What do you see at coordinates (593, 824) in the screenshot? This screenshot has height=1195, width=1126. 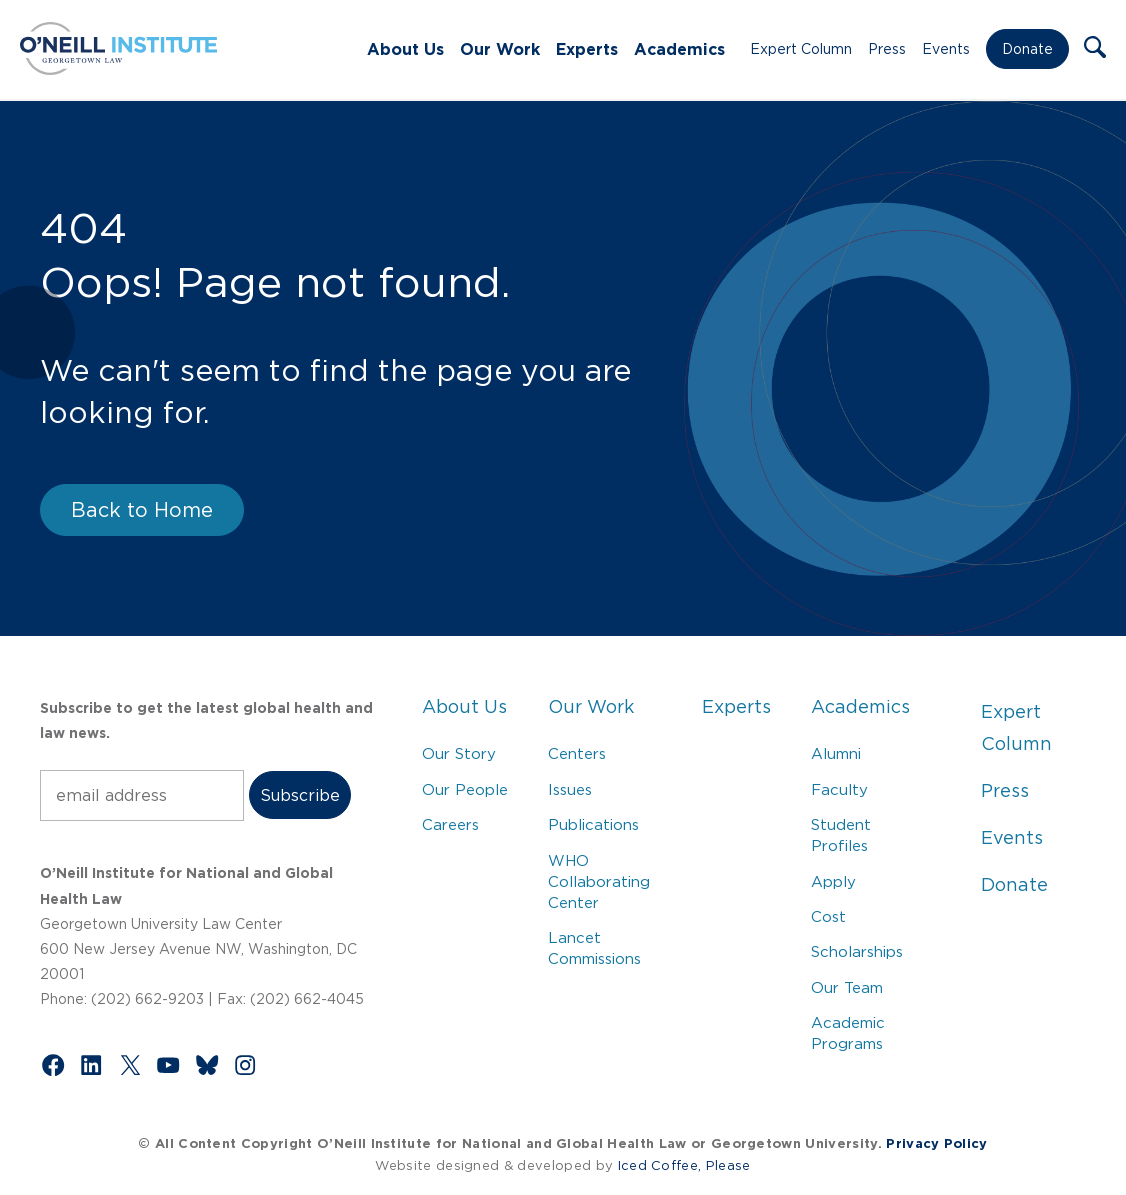 I see `Publications` at bounding box center [593, 824].